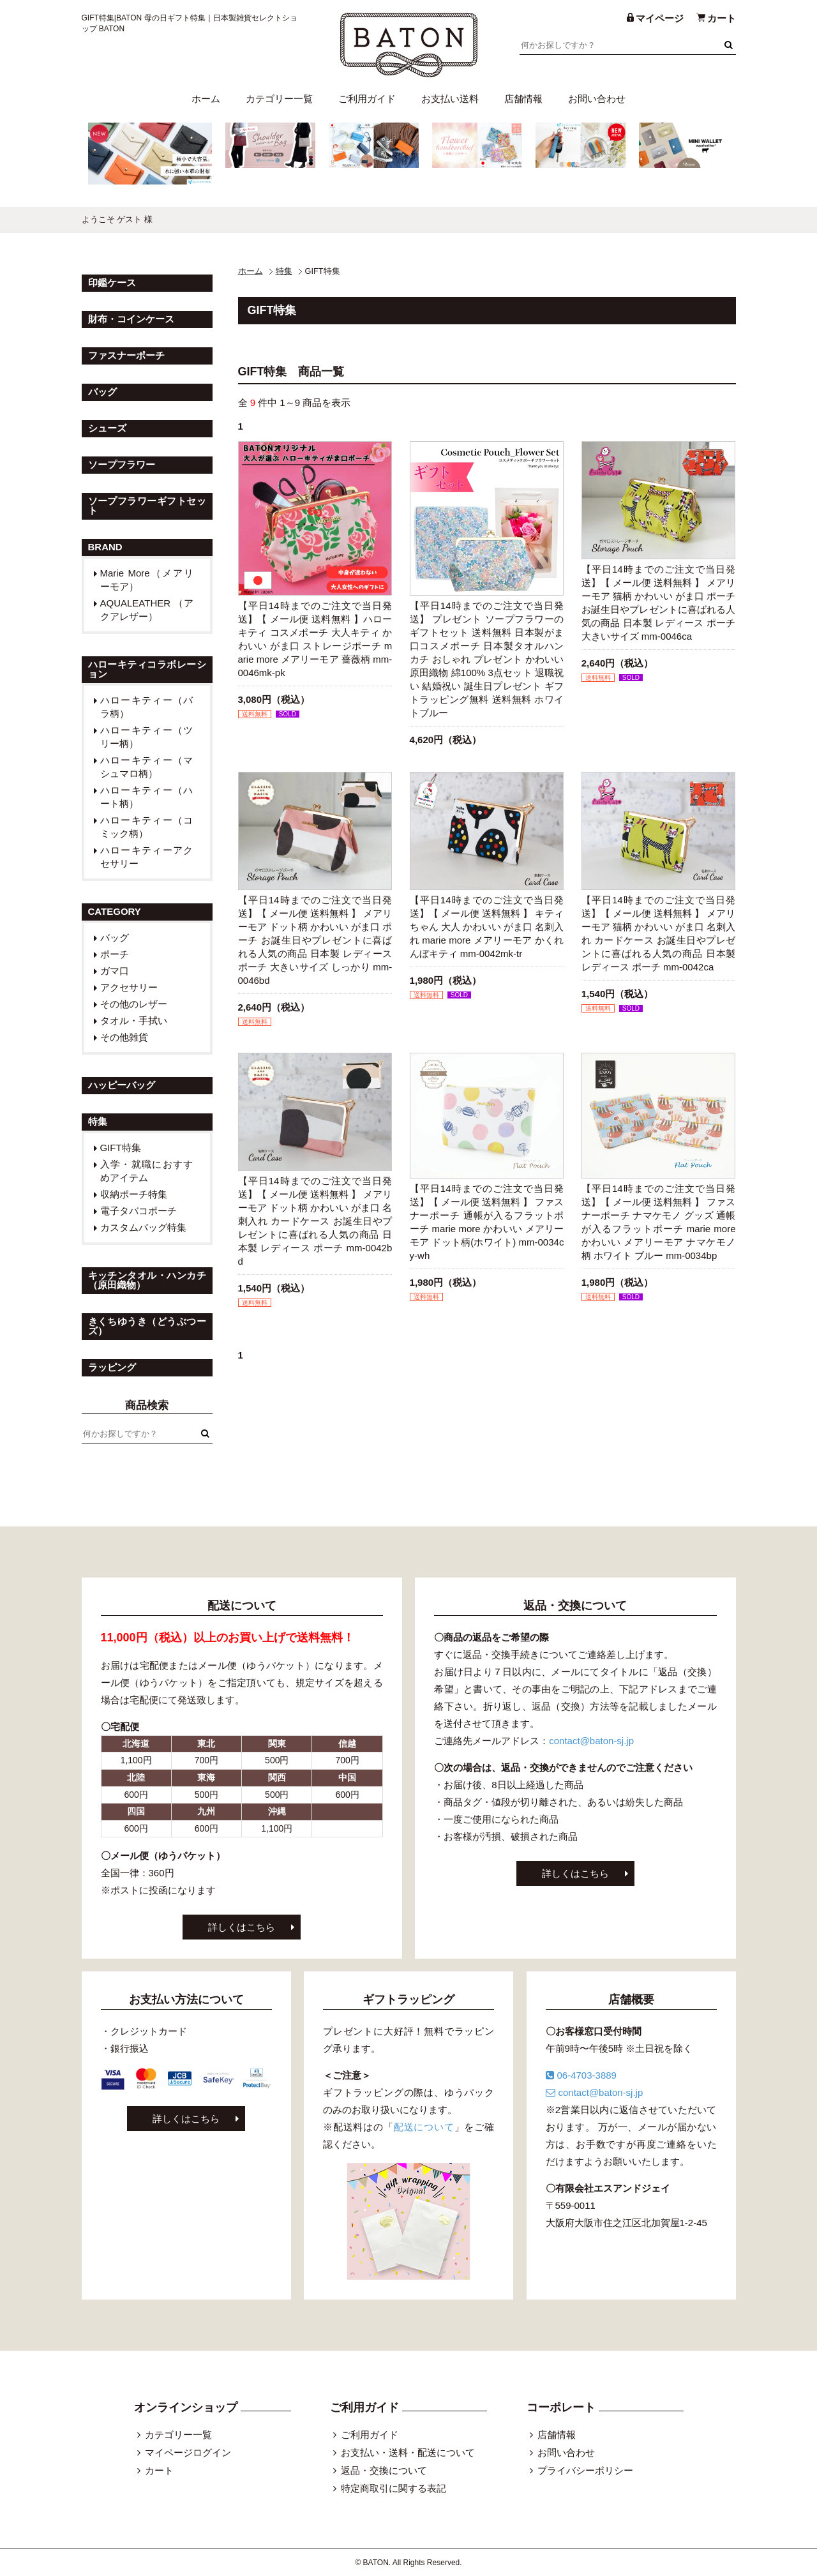 The image size is (817, 2576). What do you see at coordinates (147, 580) in the screenshot?
I see `Marie More（メアリーモア）` at bounding box center [147, 580].